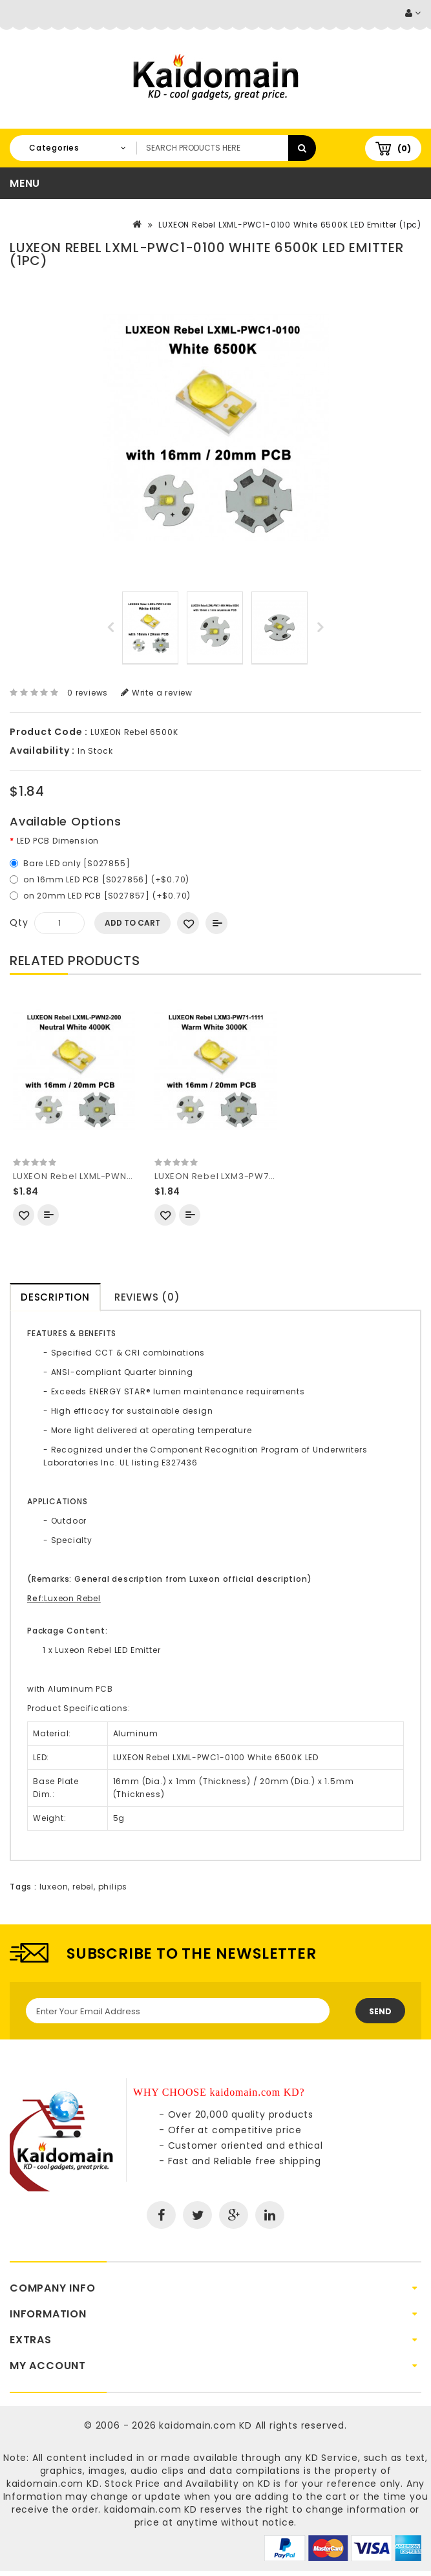 The image size is (431, 2576). What do you see at coordinates (380, 2011) in the screenshot?
I see `Send` at bounding box center [380, 2011].